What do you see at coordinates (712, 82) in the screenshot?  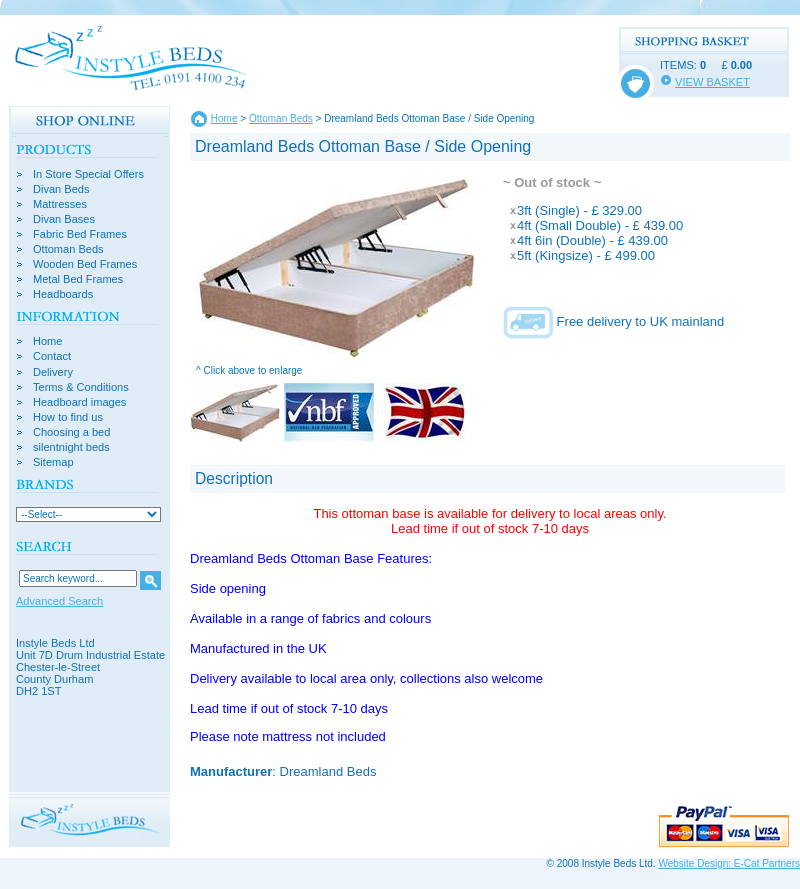 I see `VIEW BASKET` at bounding box center [712, 82].